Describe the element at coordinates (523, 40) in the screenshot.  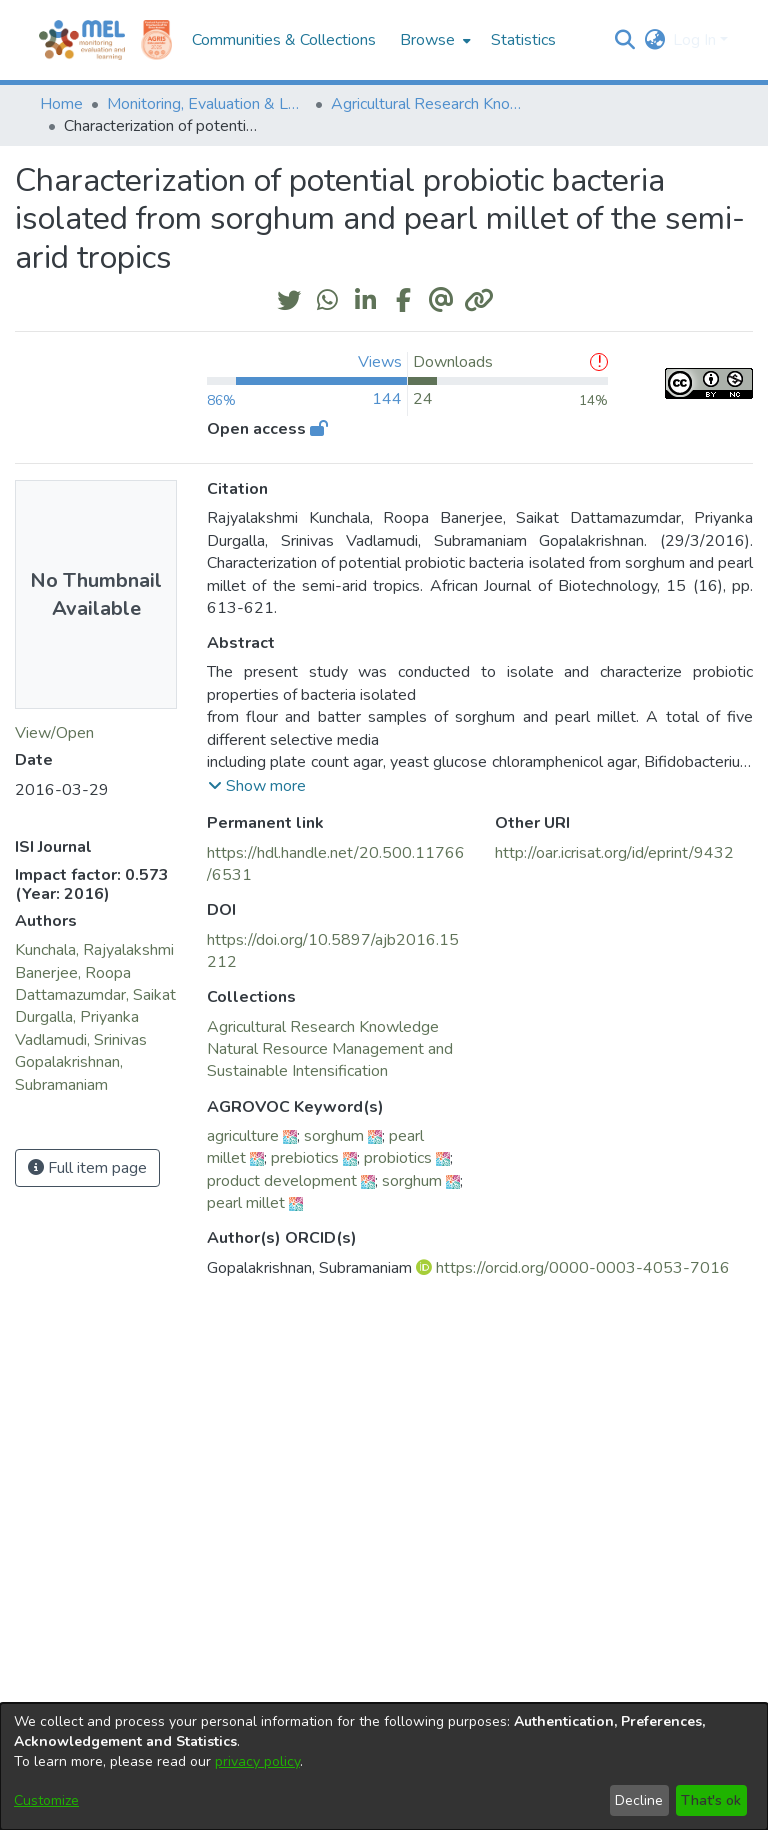
I see `Statistics [menuitem]` at that location.